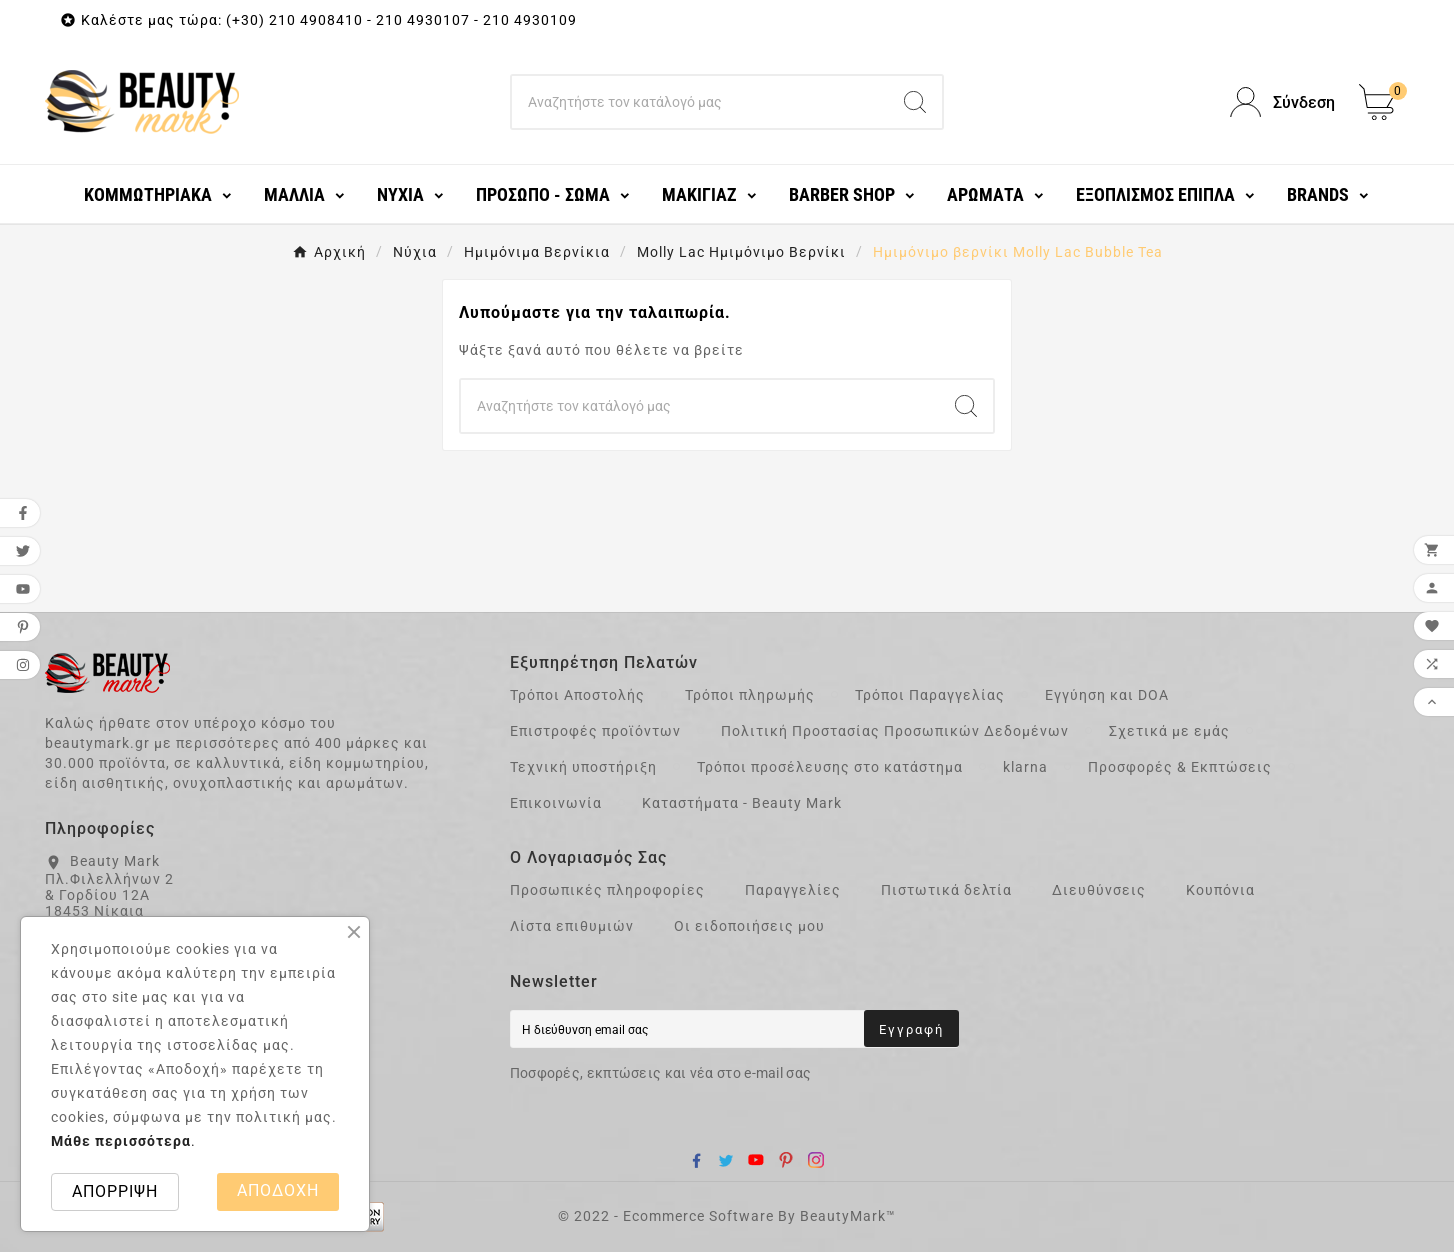 The width and height of the screenshot is (1454, 1252). I want to click on Πολιτική Προστασίας Προσωπικών Δεδομένων, so click(895, 731).